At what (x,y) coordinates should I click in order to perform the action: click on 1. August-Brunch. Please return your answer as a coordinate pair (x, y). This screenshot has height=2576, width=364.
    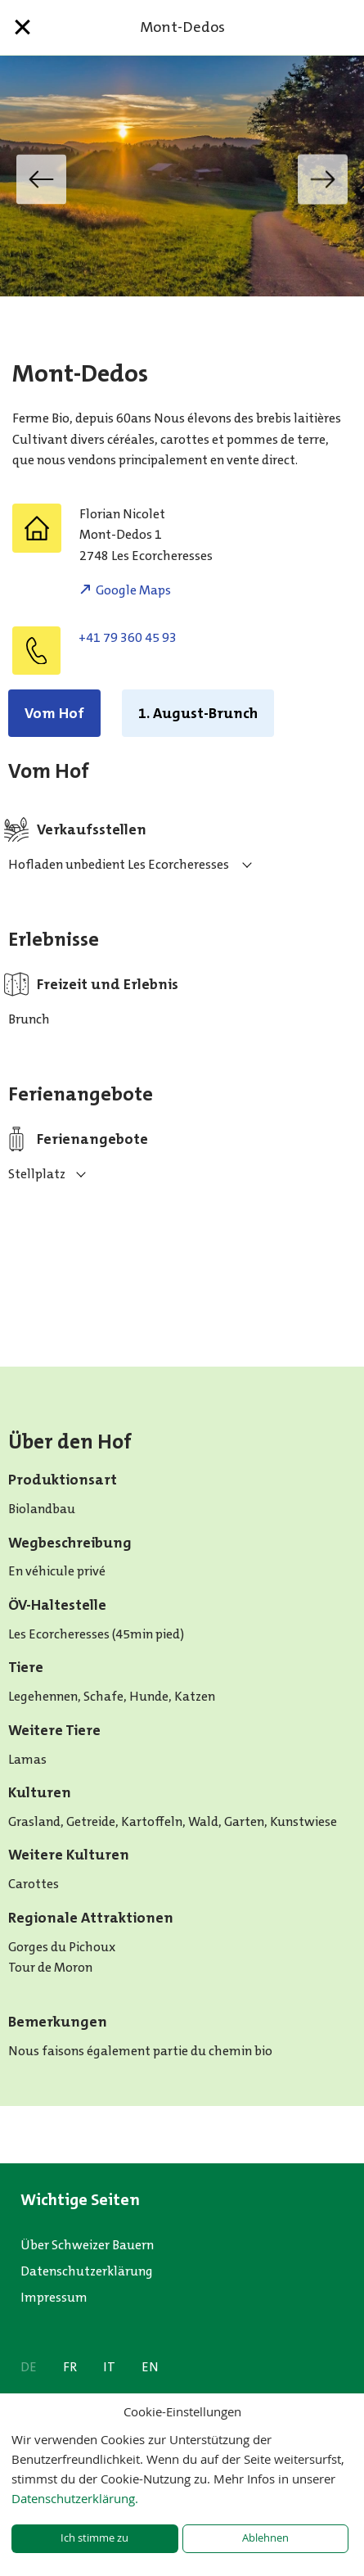
    Looking at the image, I should click on (198, 713).